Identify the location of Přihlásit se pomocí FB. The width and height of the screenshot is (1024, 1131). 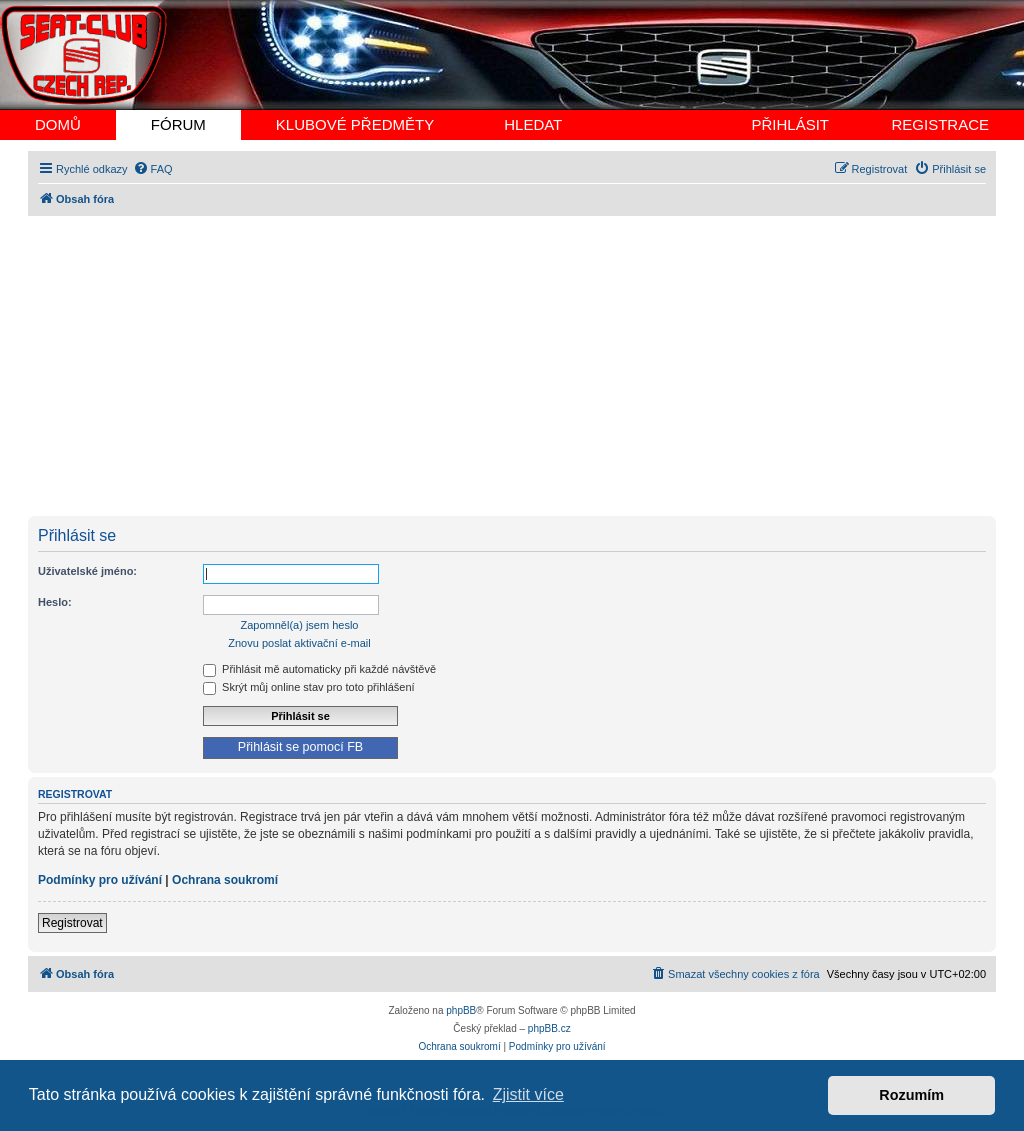
(300, 747).